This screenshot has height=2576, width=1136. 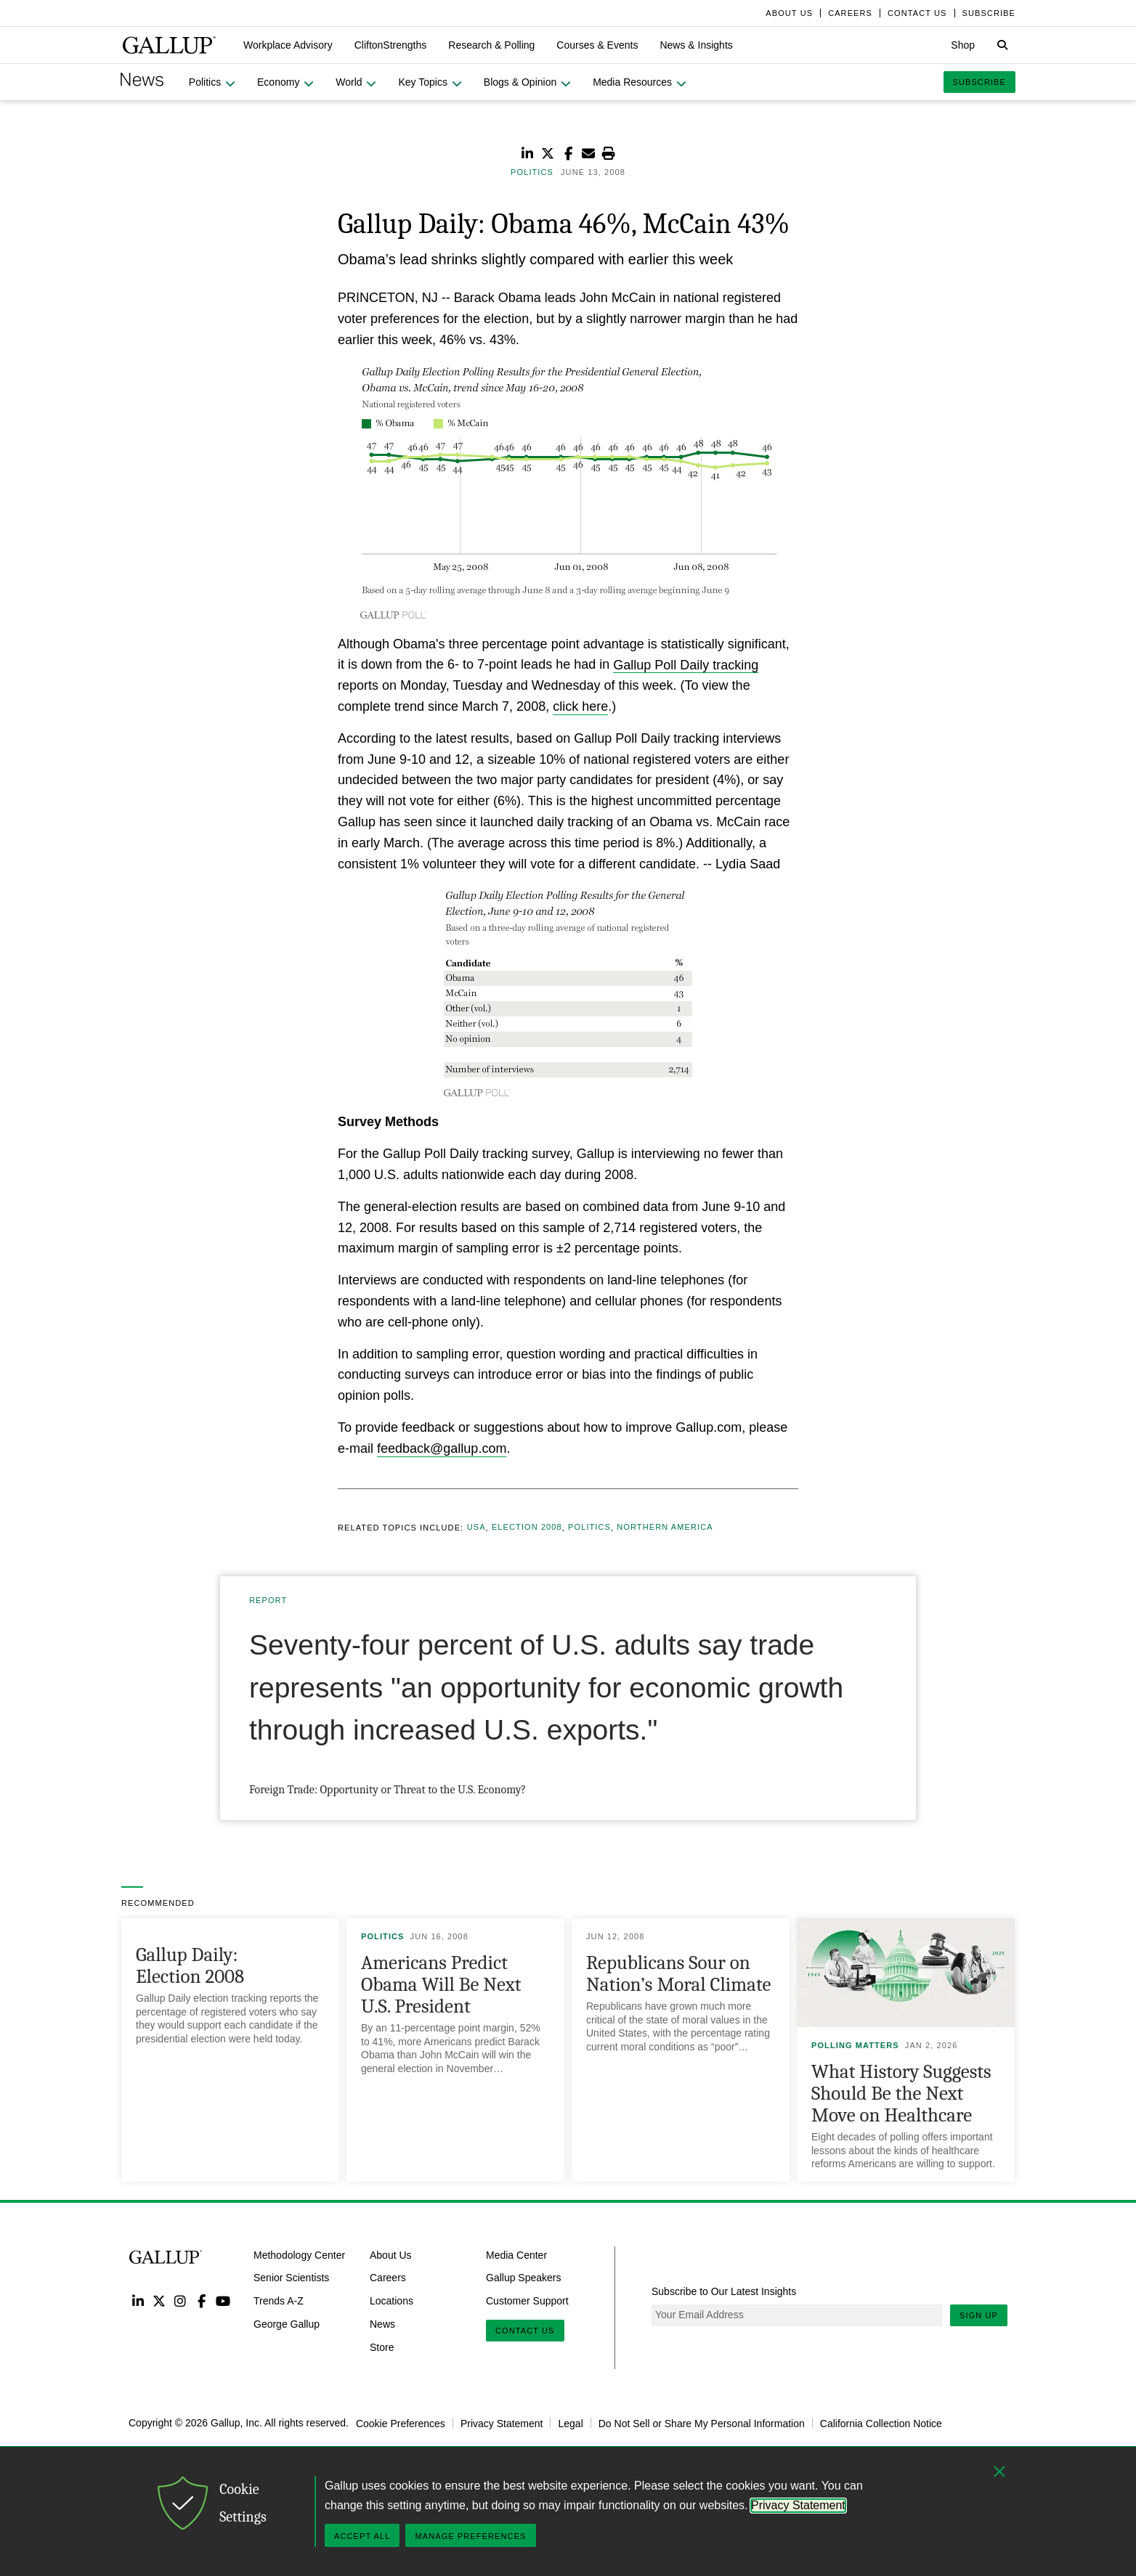 I want to click on Senior Scientists, so click(x=291, y=2277).